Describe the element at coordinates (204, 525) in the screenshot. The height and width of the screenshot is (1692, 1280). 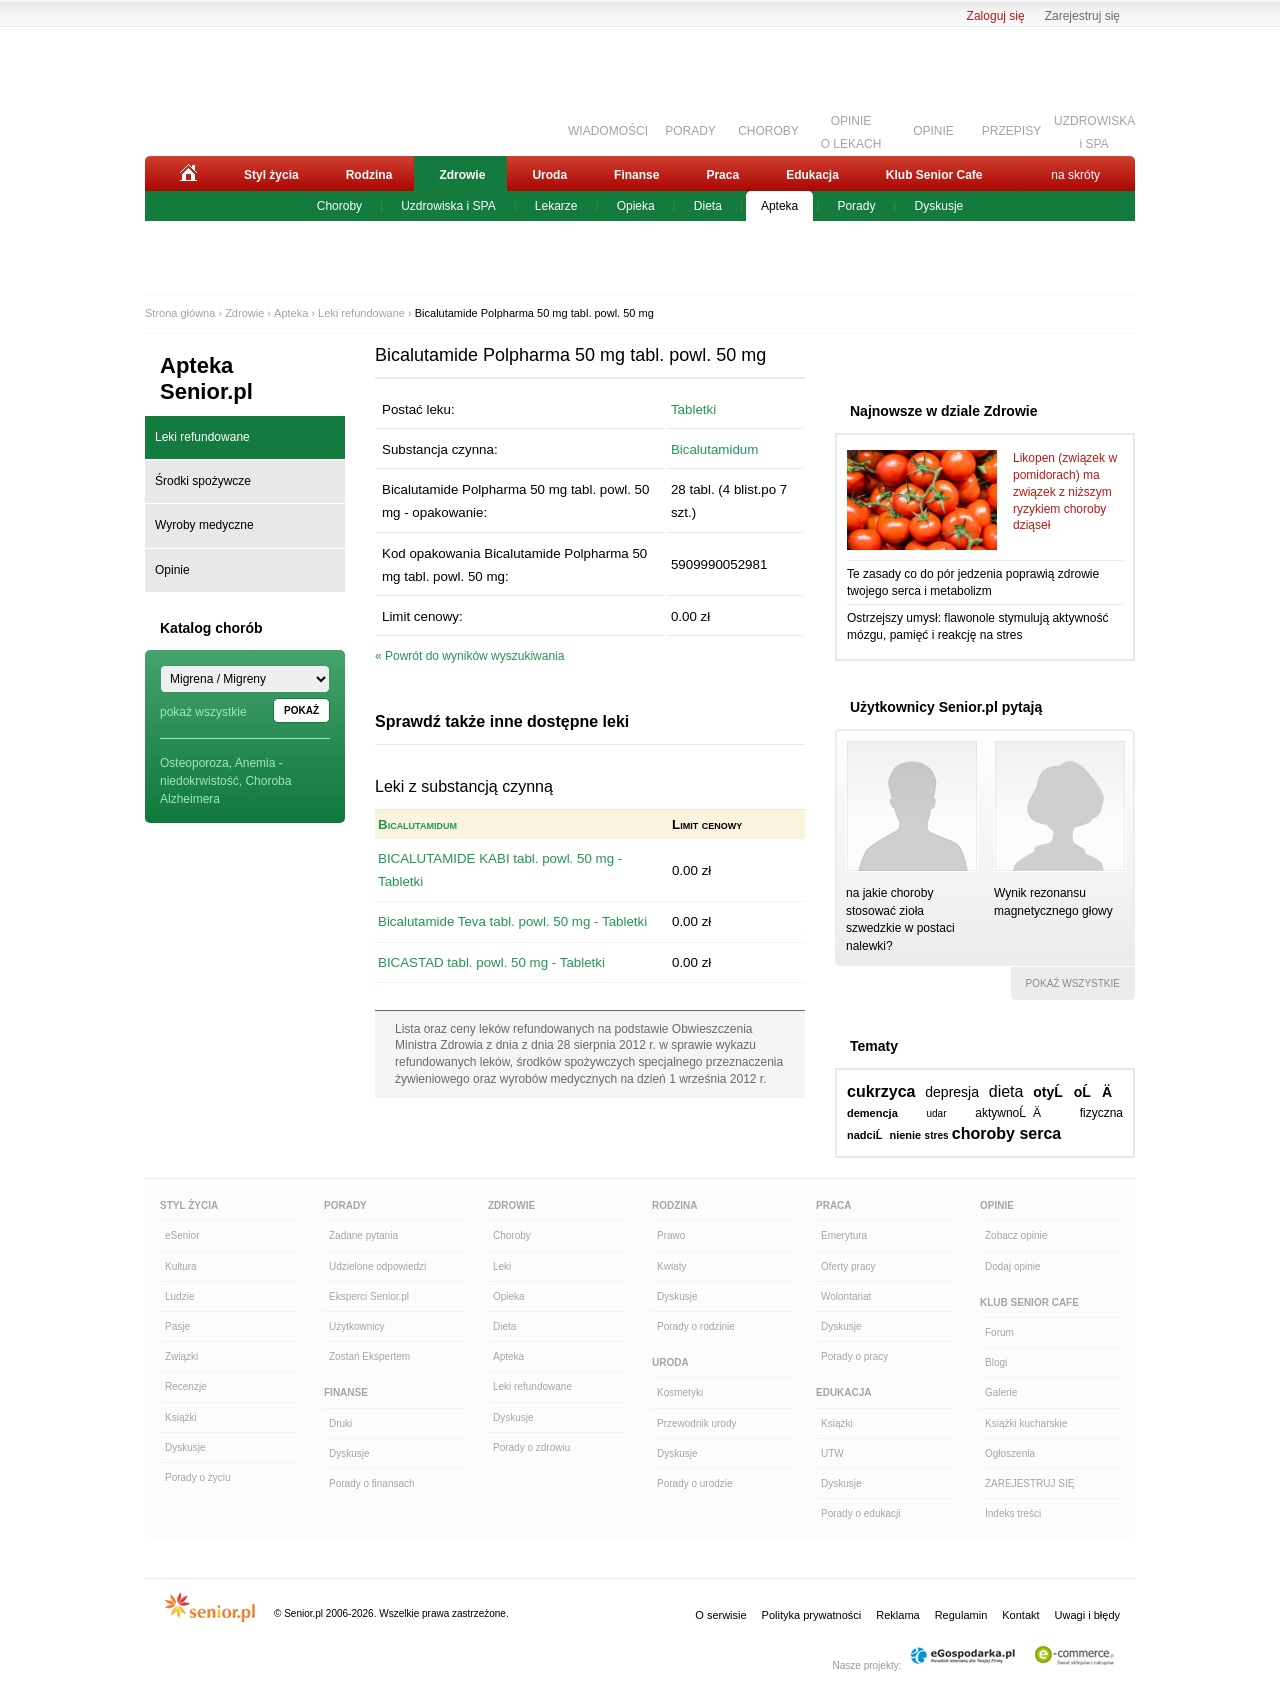
I see `Wyroby medyczne` at that location.